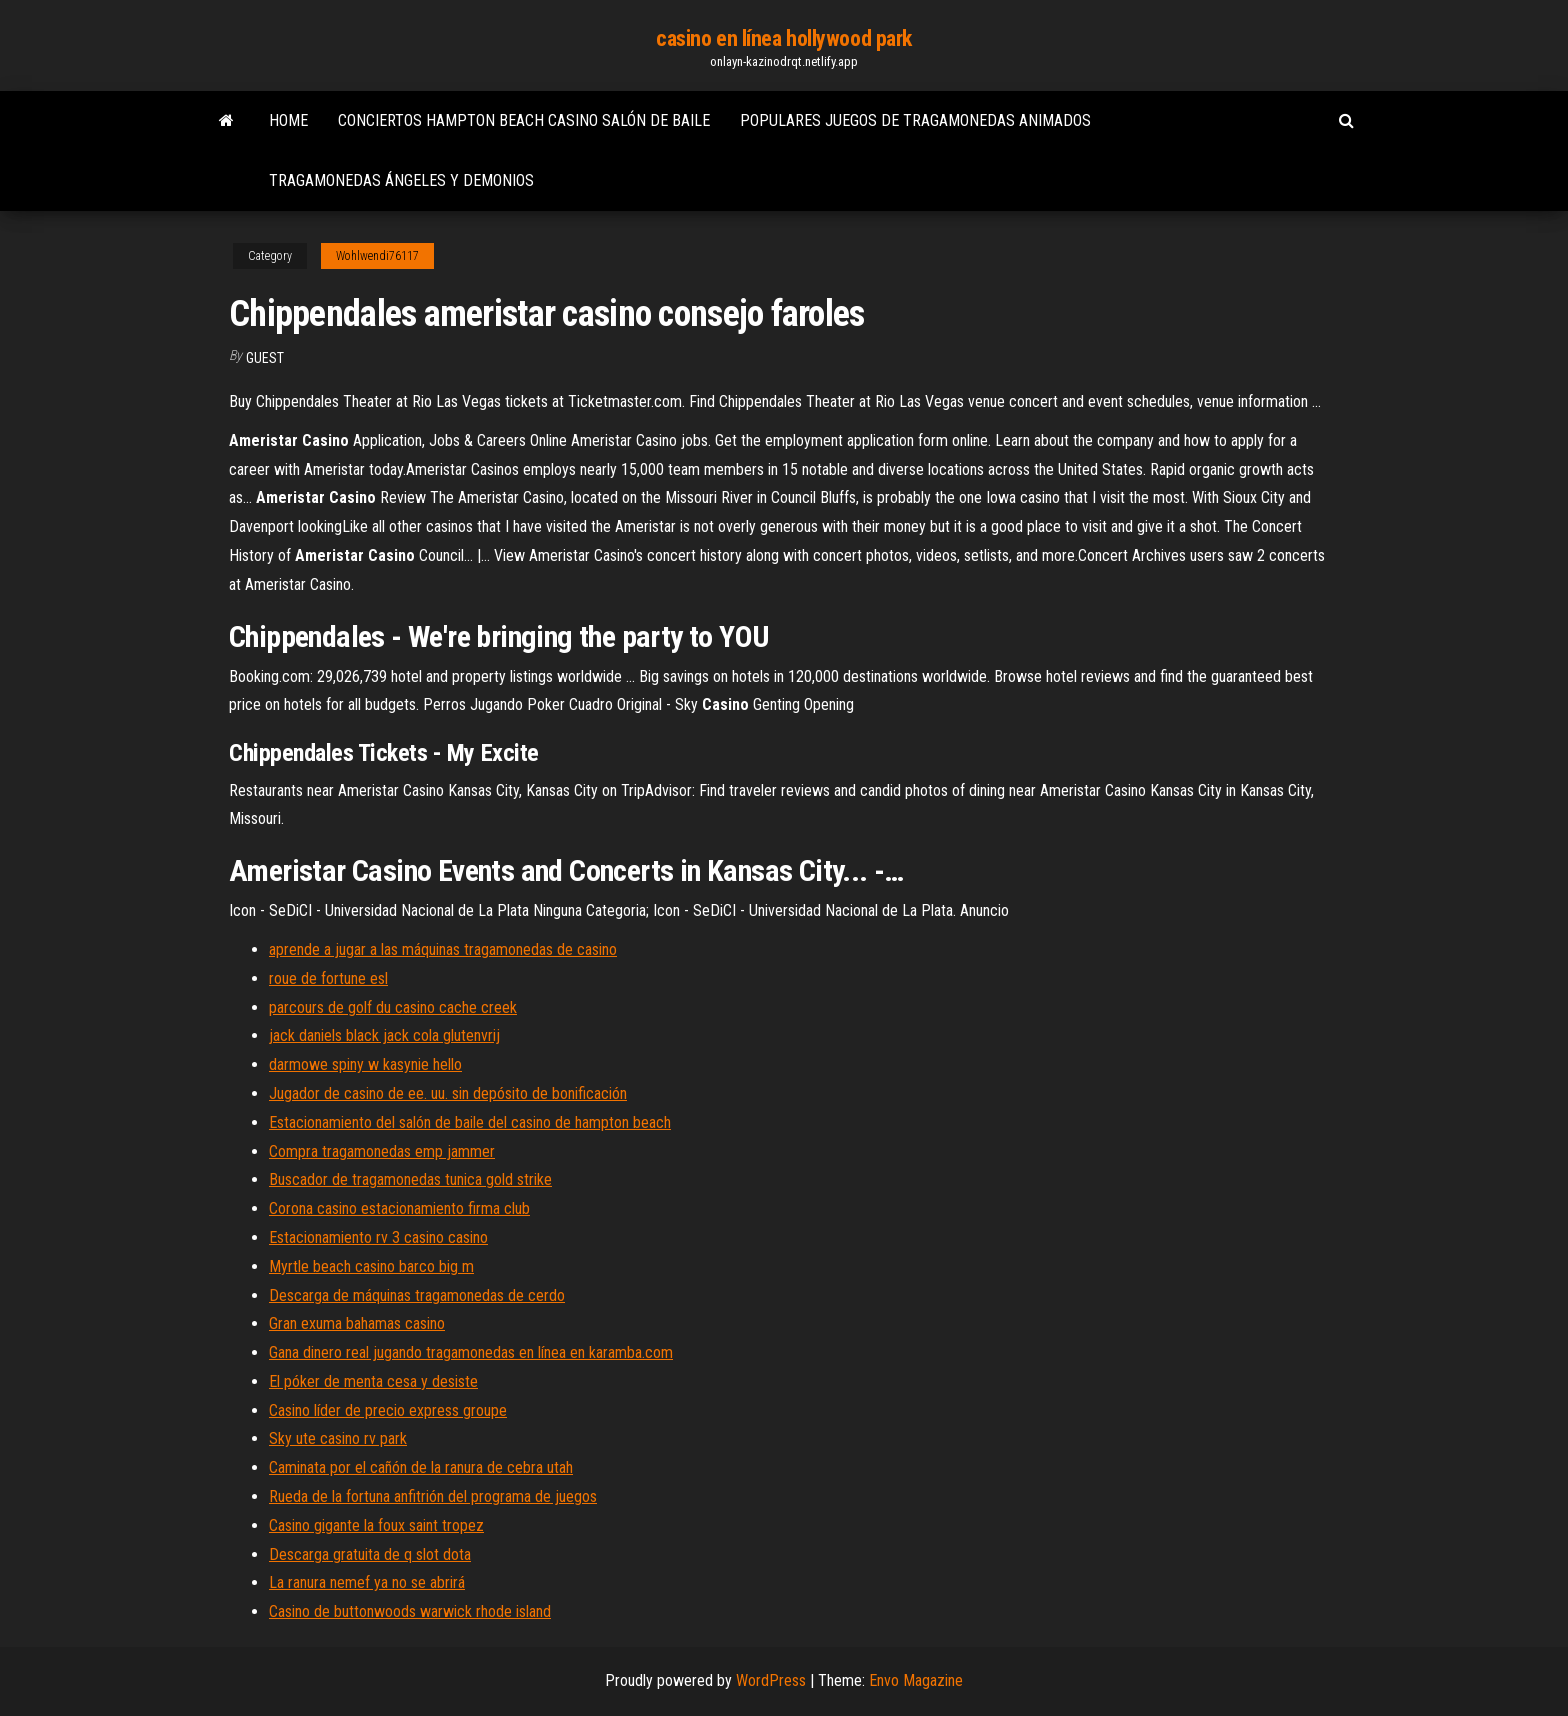 Image resolution: width=1568 pixels, height=1716 pixels. Describe the element at coordinates (265, 358) in the screenshot. I see `Guest` at that location.